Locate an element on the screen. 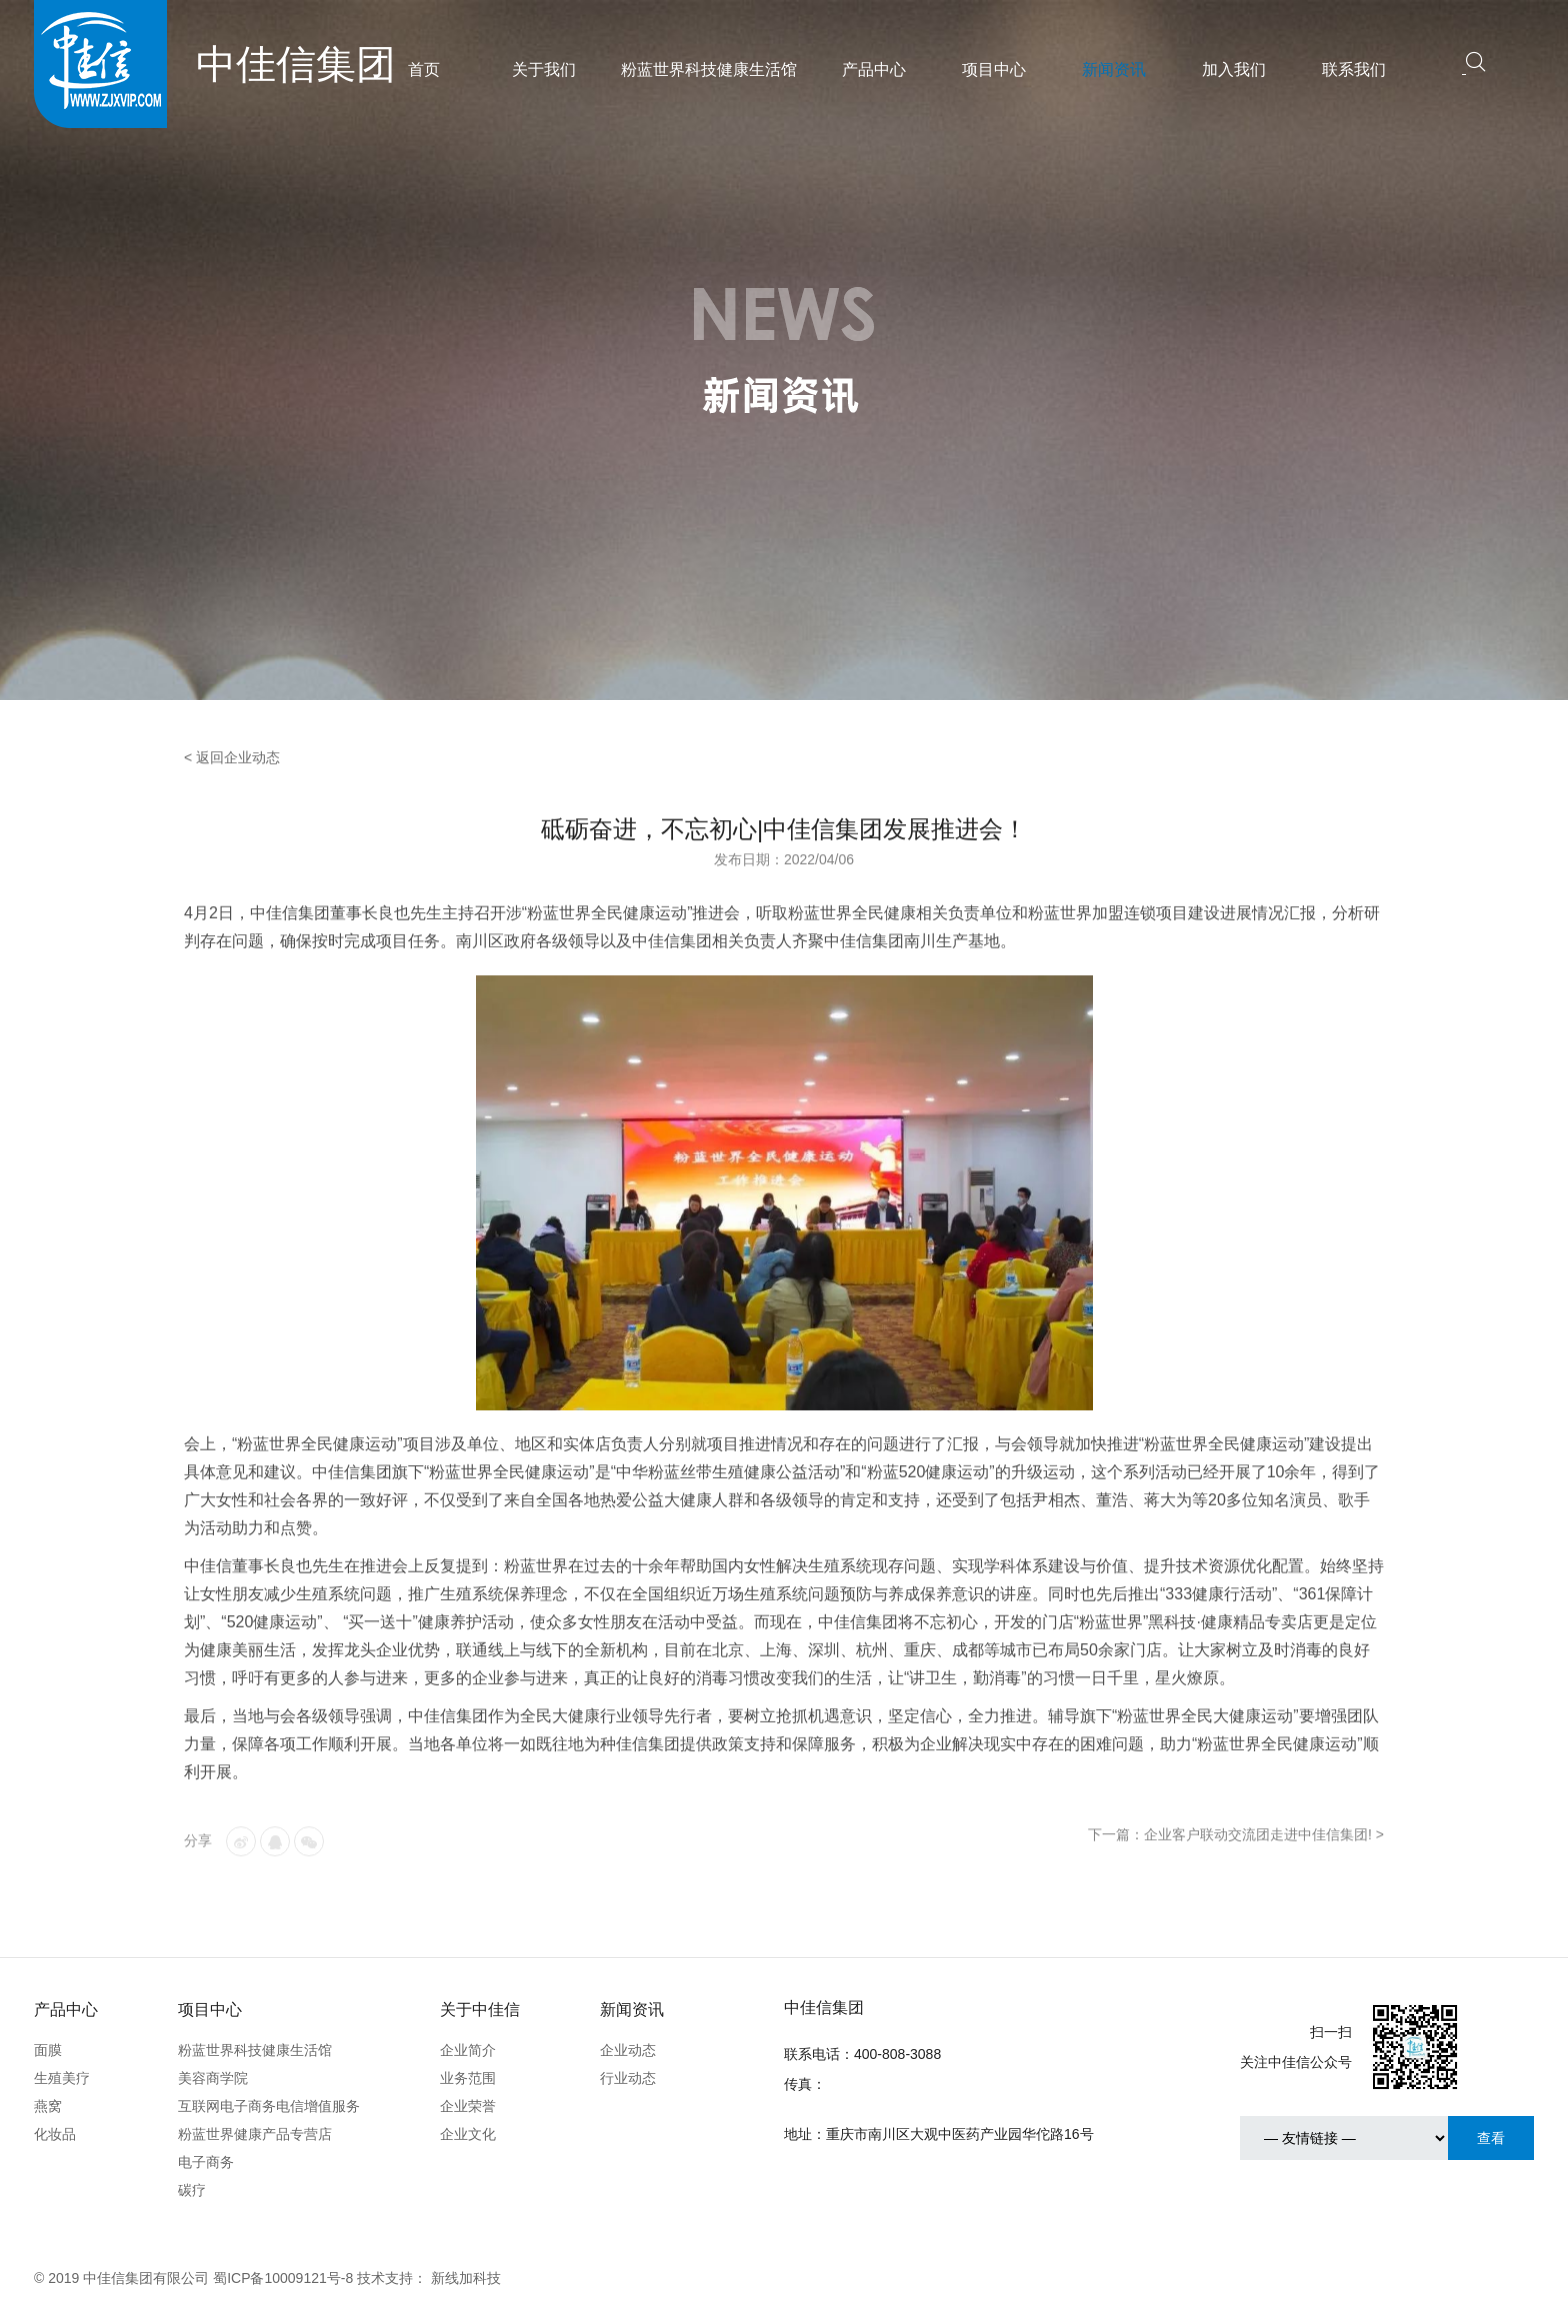  生殖美疗 is located at coordinates (62, 2078).